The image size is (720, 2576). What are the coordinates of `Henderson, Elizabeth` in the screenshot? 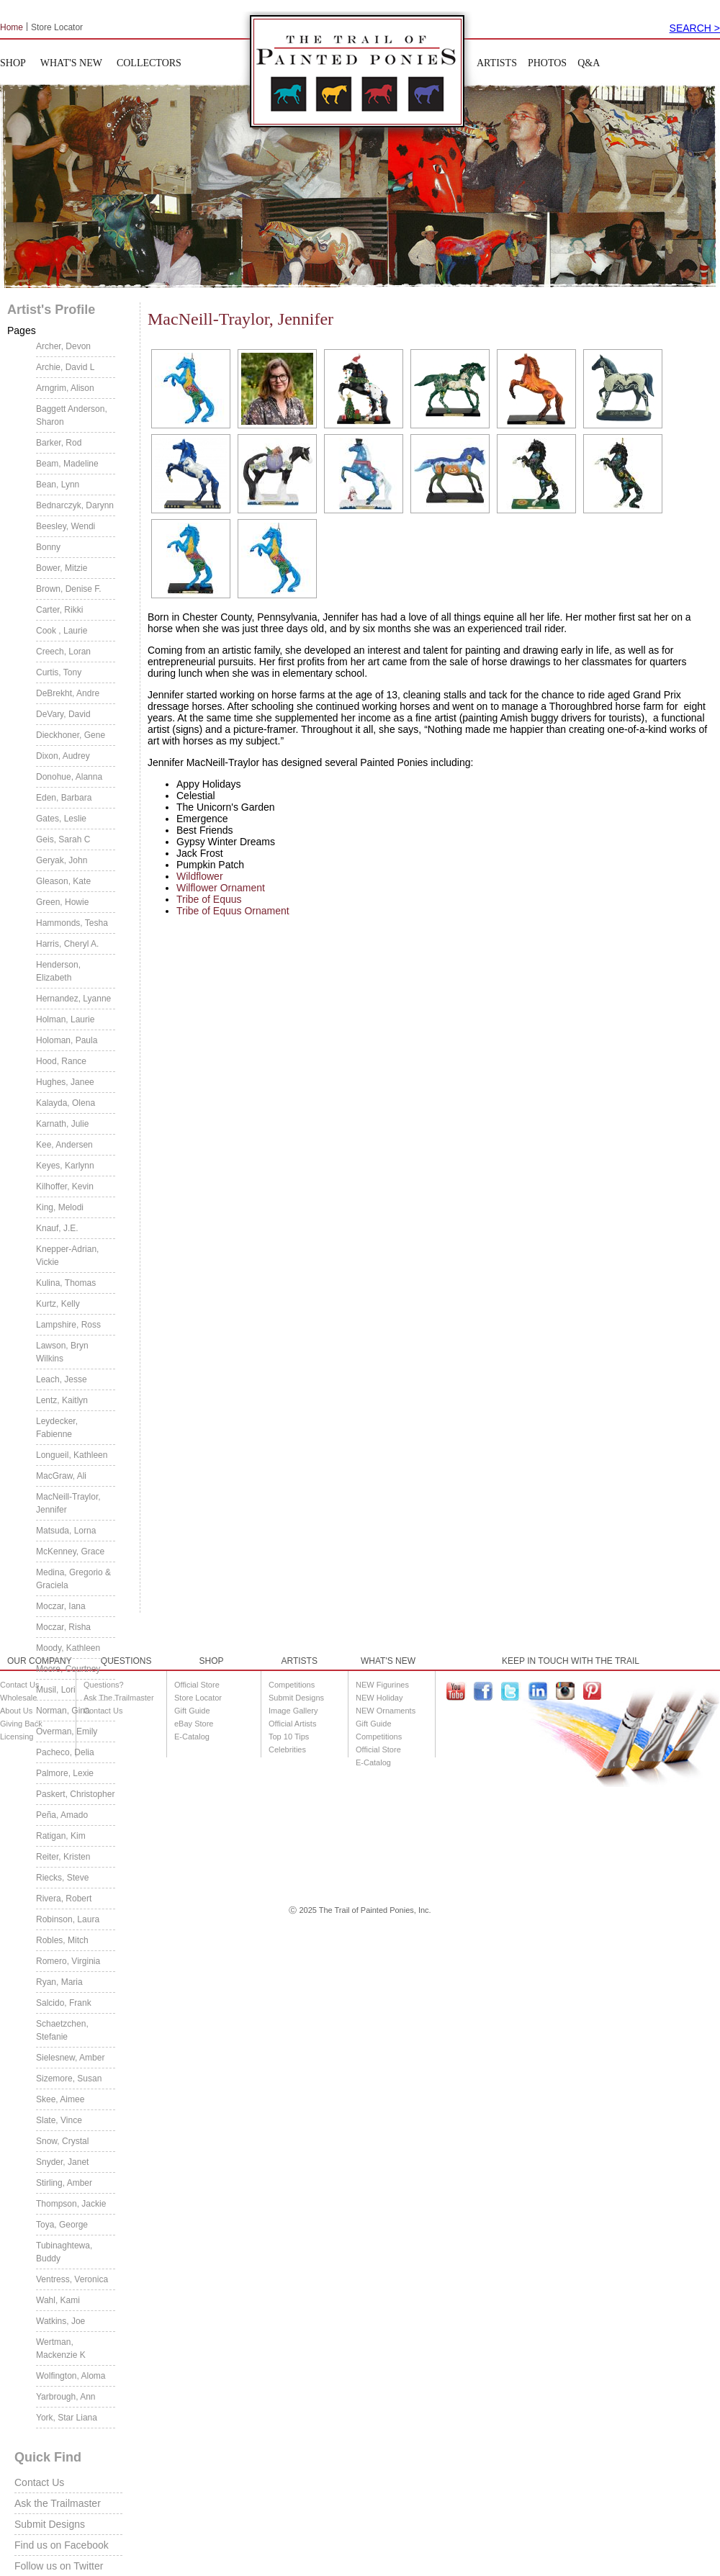 It's located at (58, 971).